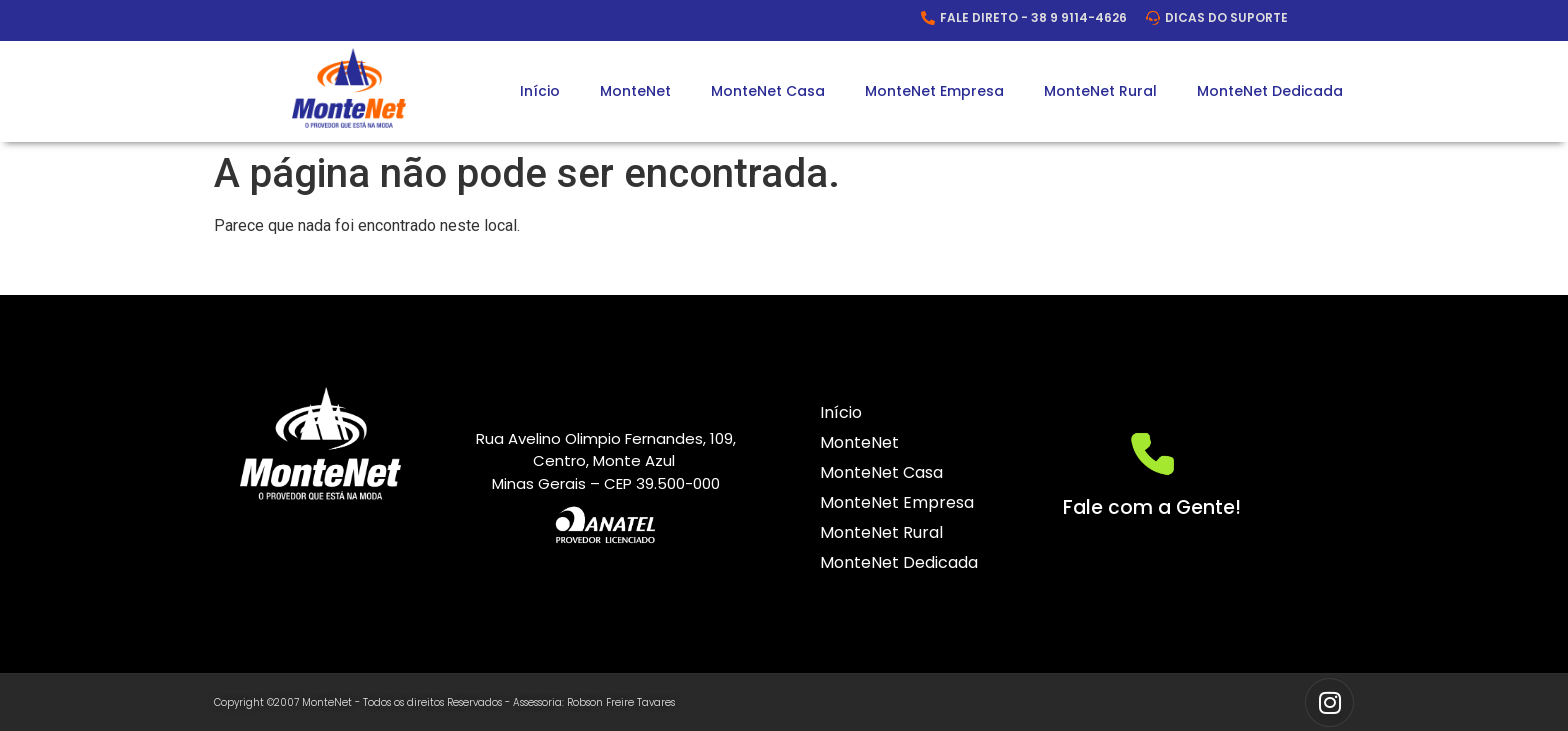 The width and height of the screenshot is (1568, 731). I want to click on MonteNet Dedicada, so click(1270, 91).